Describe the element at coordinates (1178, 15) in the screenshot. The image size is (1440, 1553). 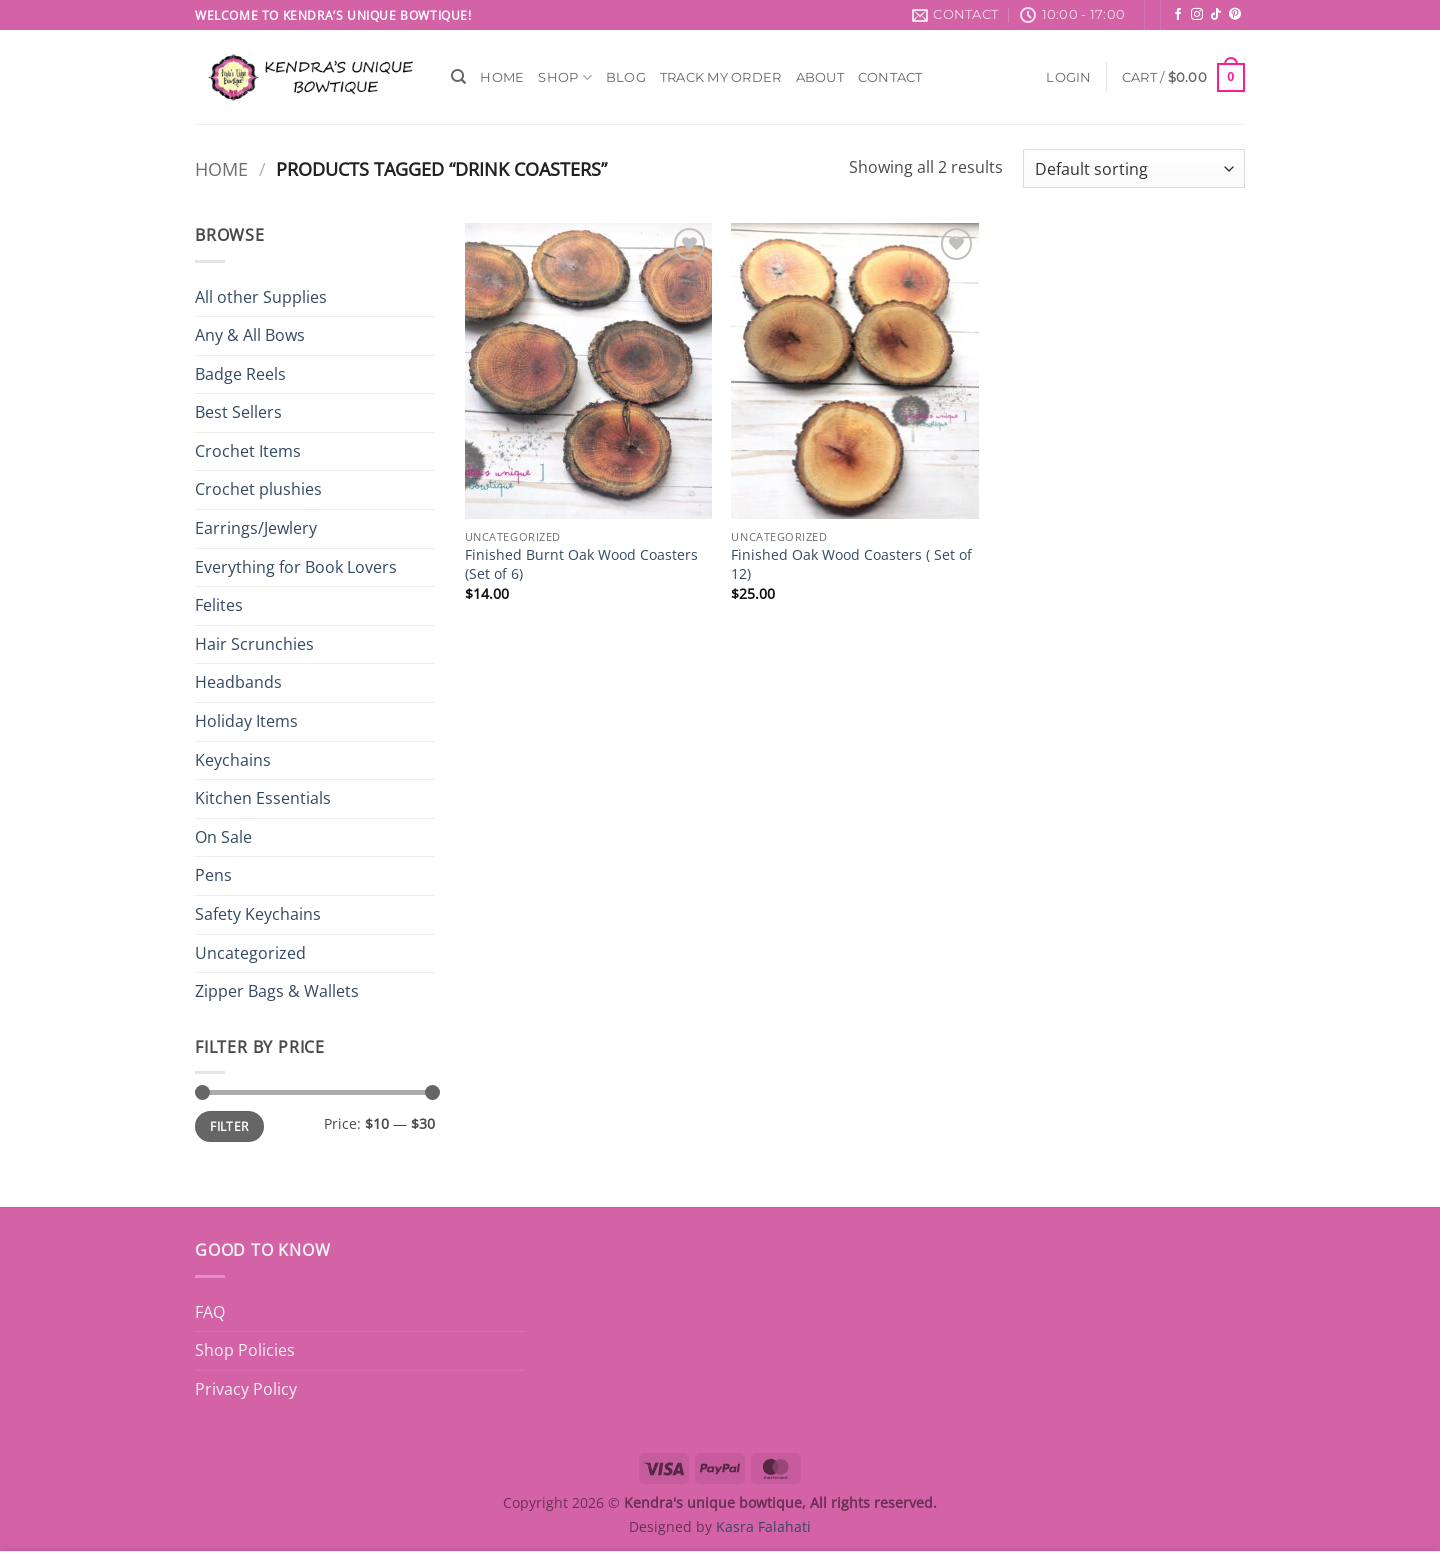
I see `[Follow on Facebook]` at that location.